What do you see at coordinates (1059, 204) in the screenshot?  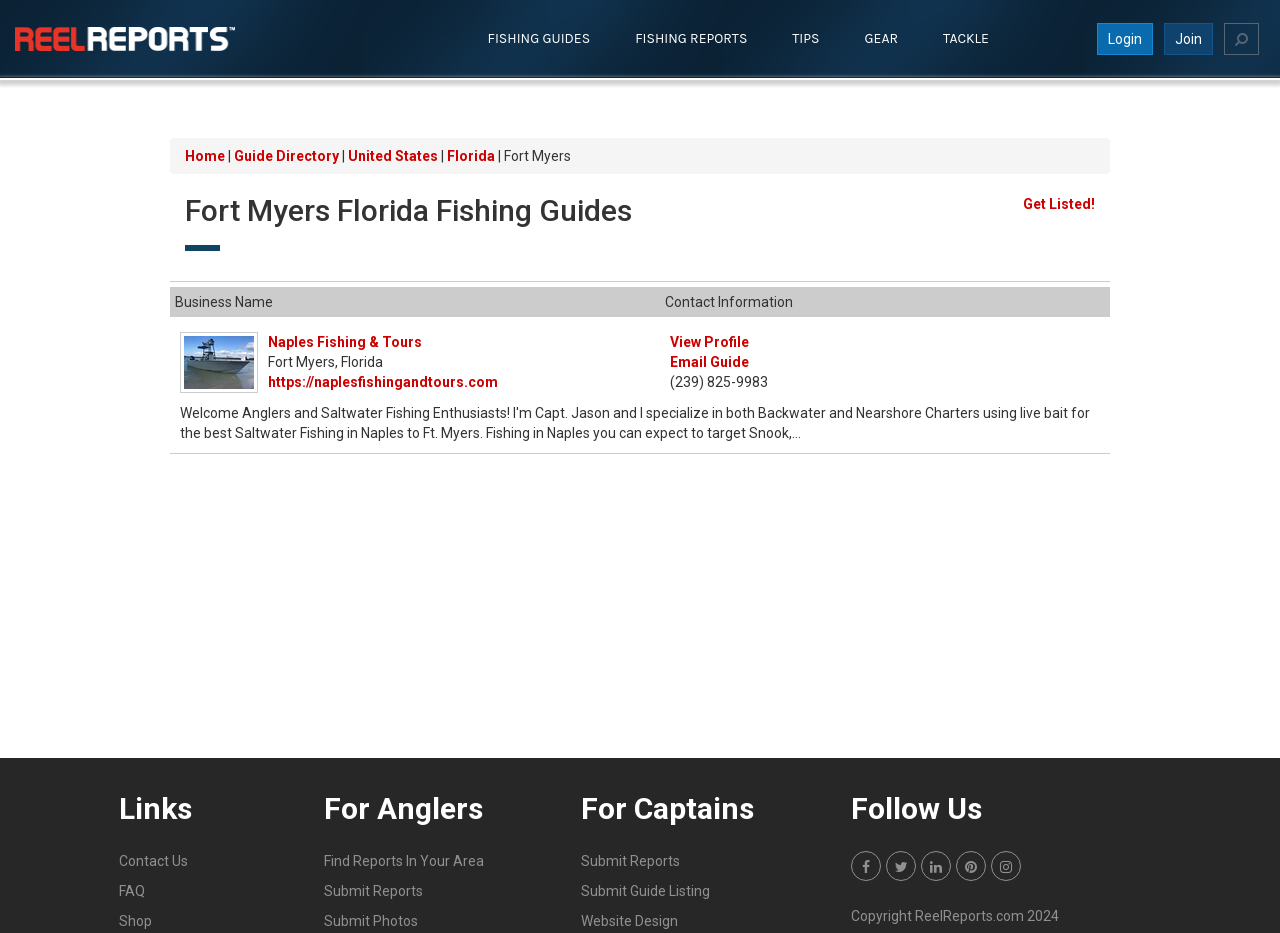 I see `Get Listed!` at bounding box center [1059, 204].